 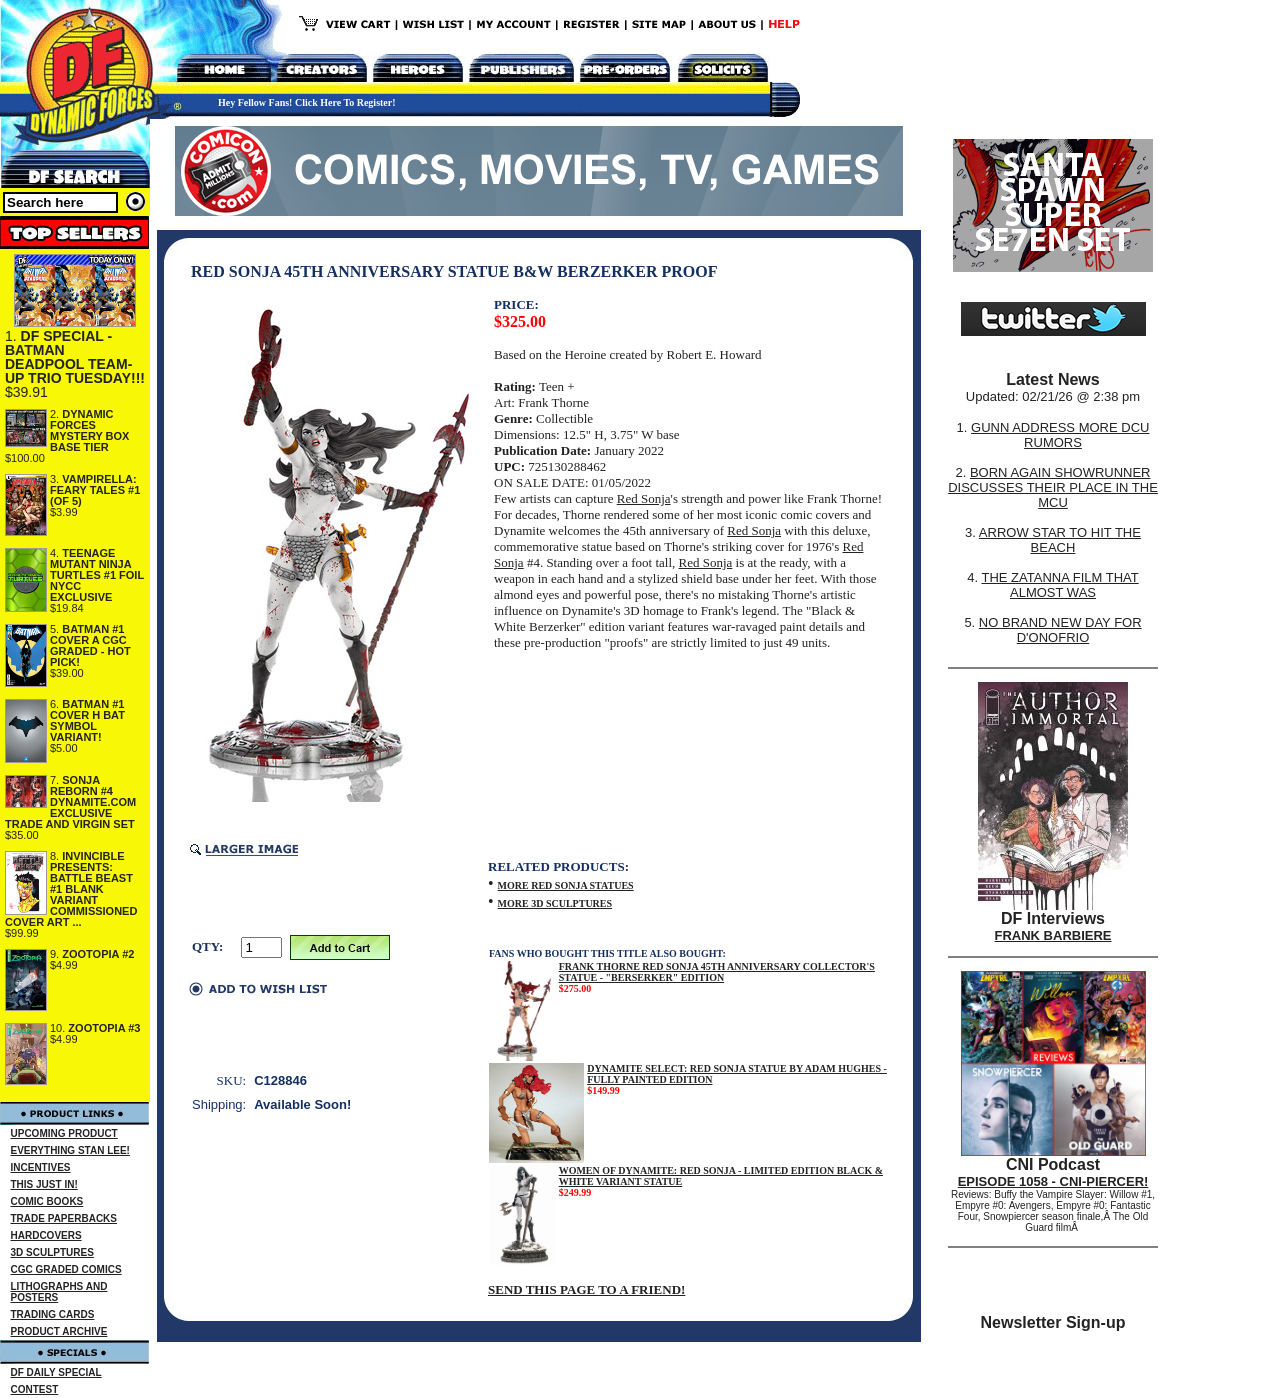 I want to click on NO BRAND NEW DAY FOR D'ONOFRIO, so click(x=1060, y=630).